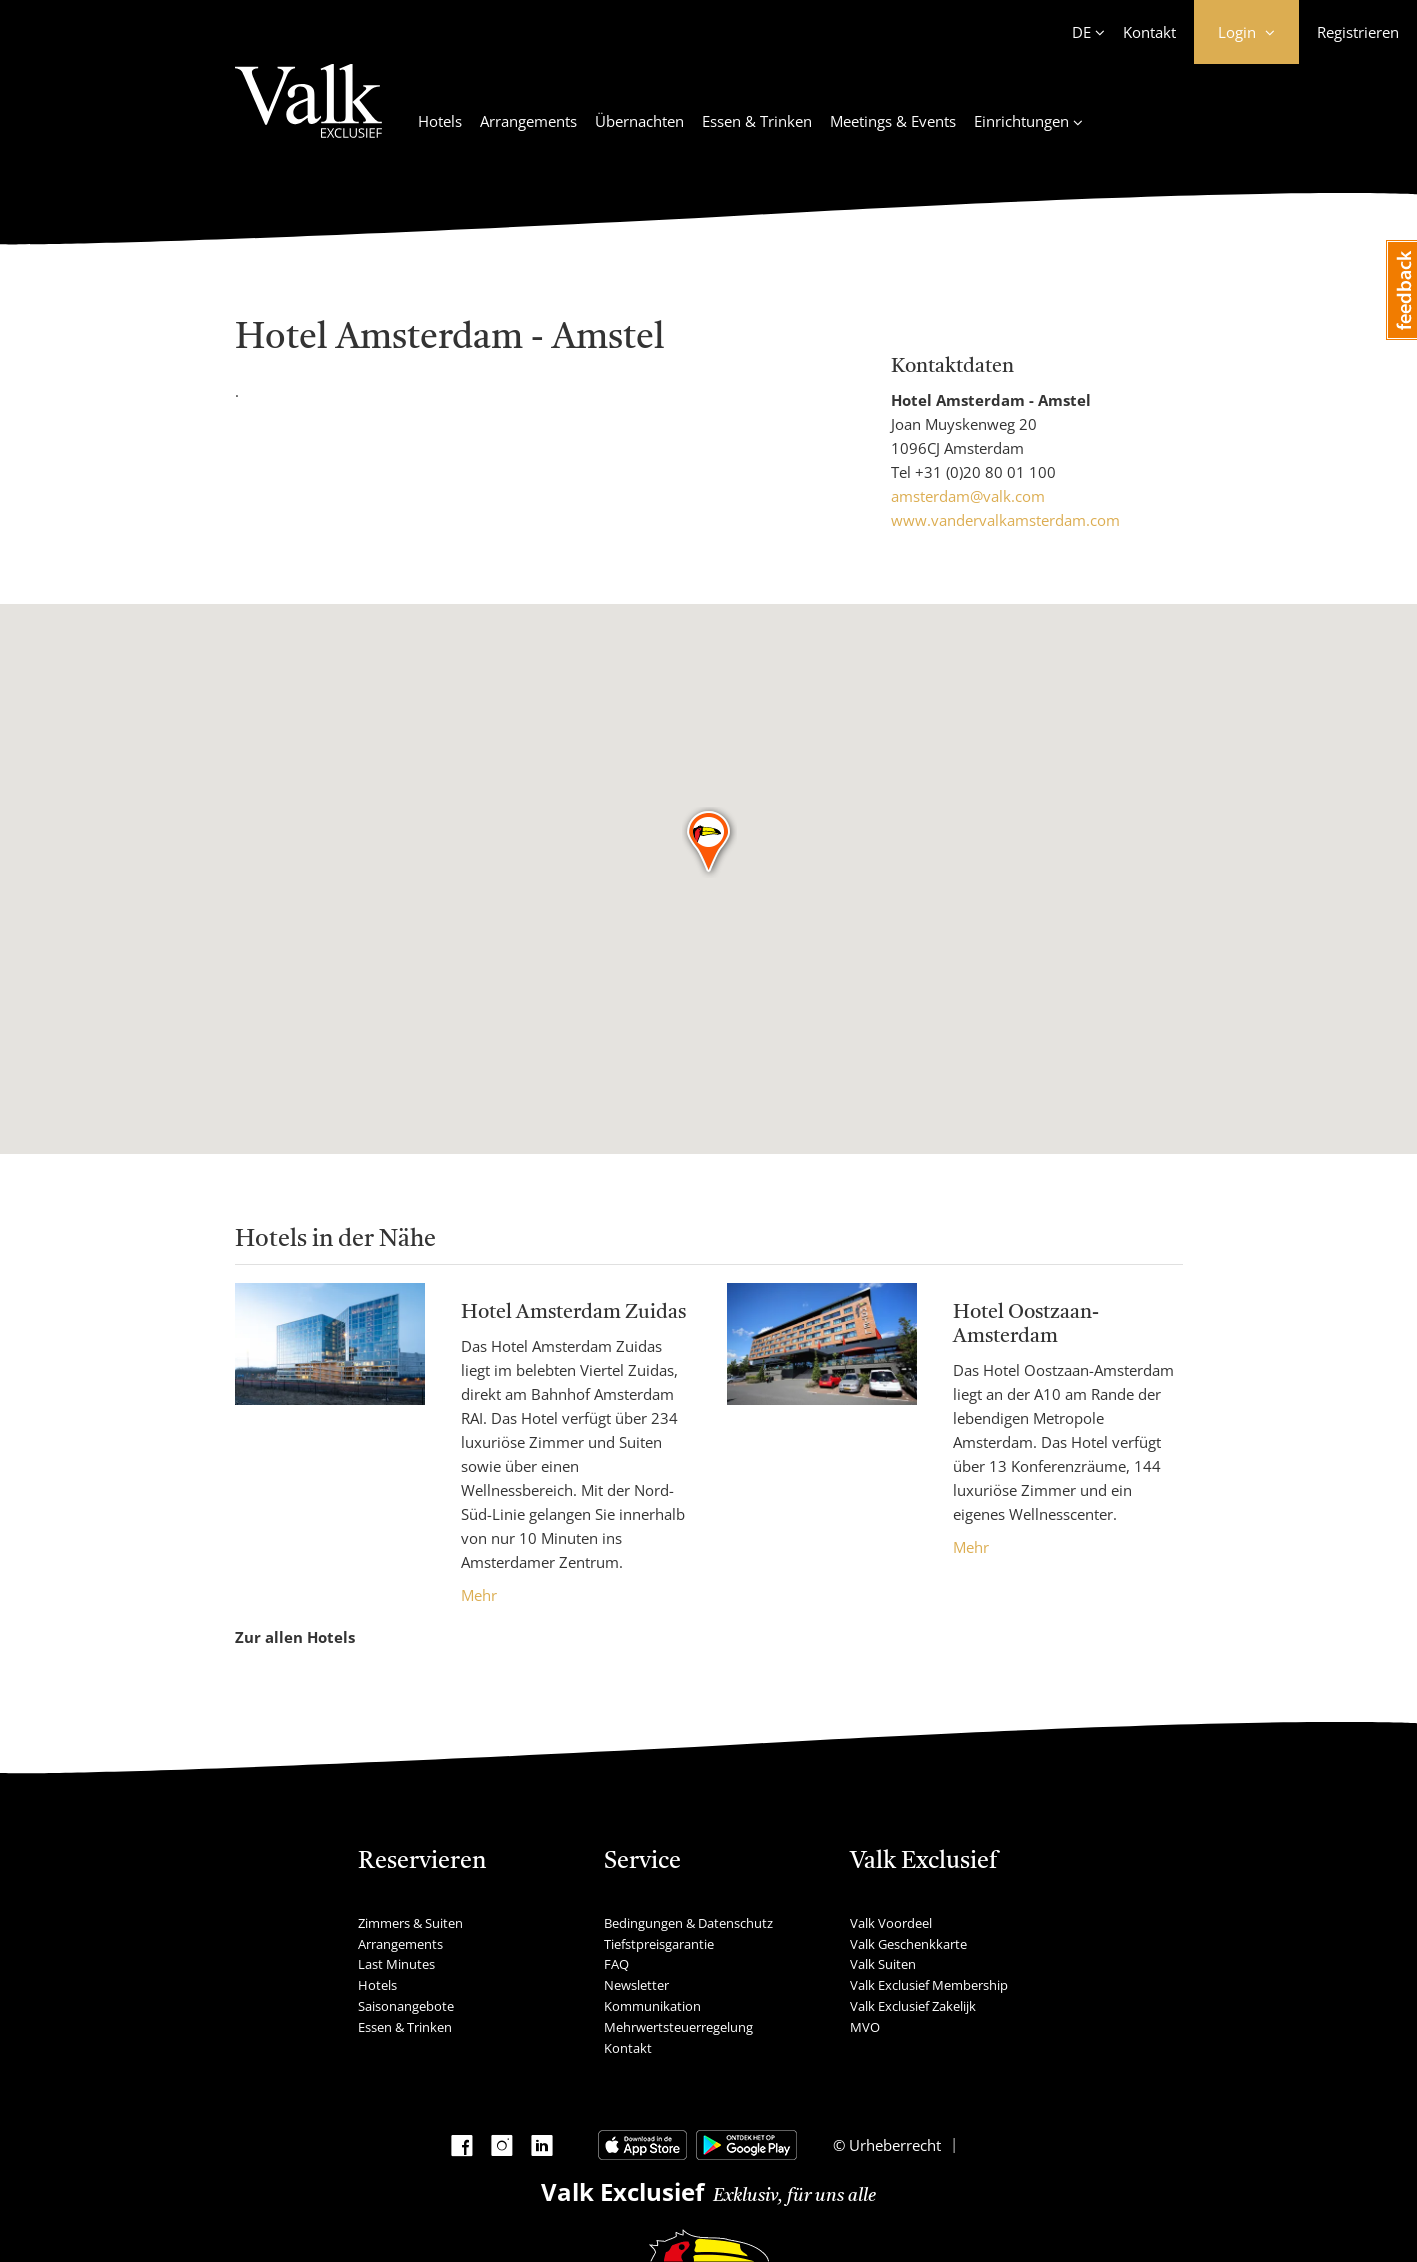 This screenshot has width=1417, height=2262. Describe the element at coordinates (659, 1944) in the screenshot. I see `Tiefstpreisgarantie` at that location.